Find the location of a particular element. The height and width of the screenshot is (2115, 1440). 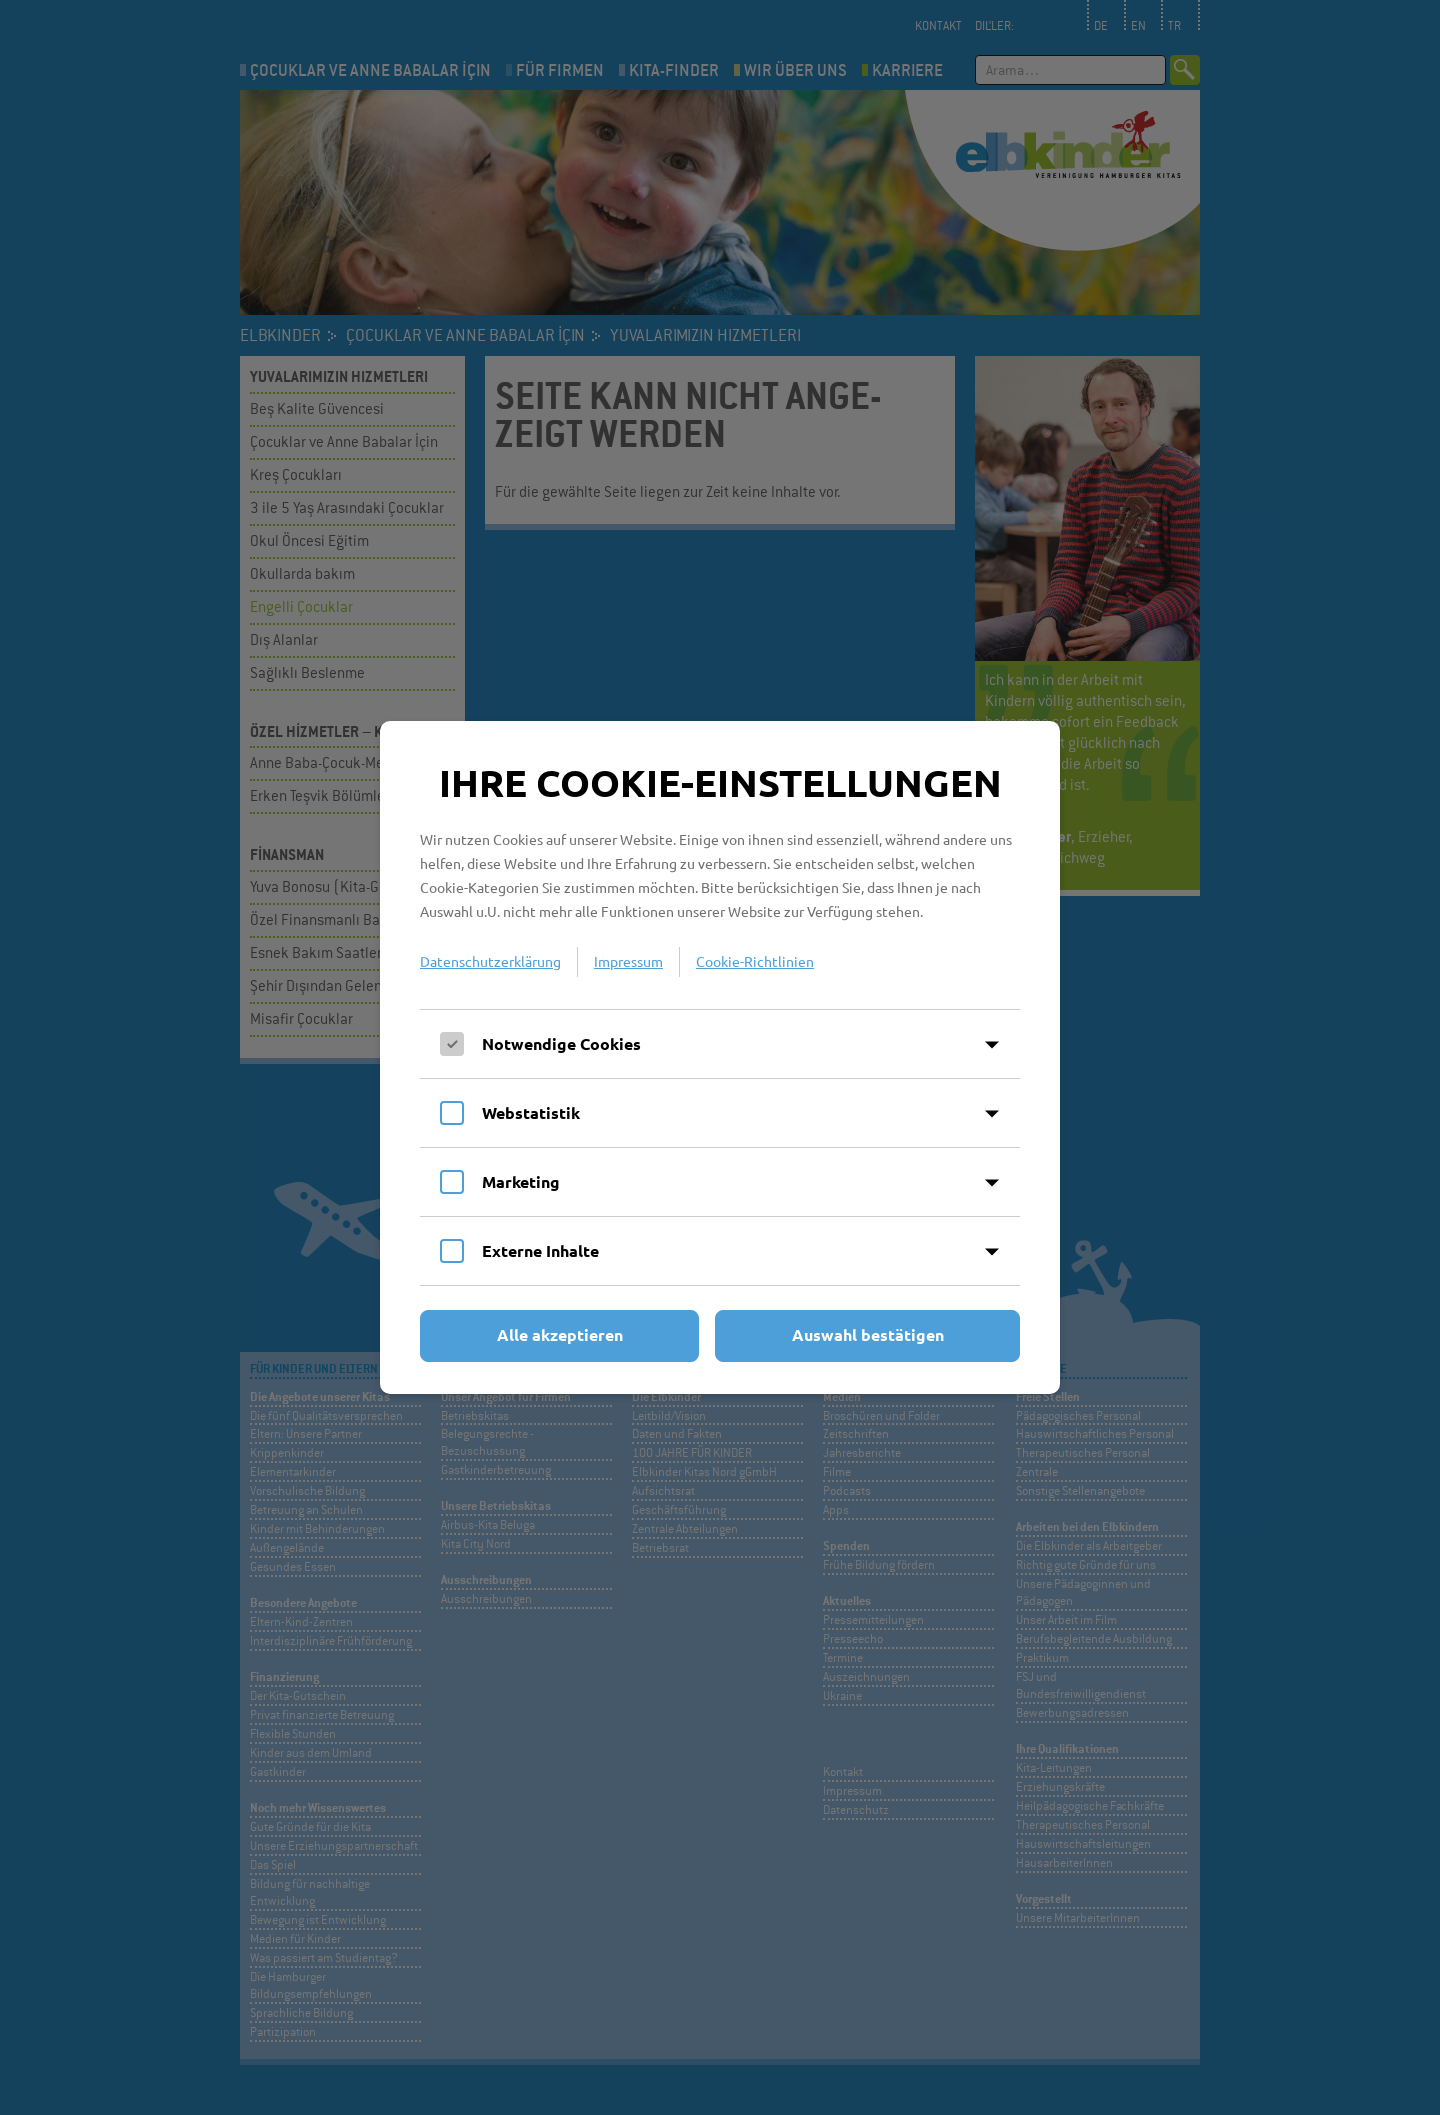

Auswahl bestätigen is located at coordinates (868, 1334).